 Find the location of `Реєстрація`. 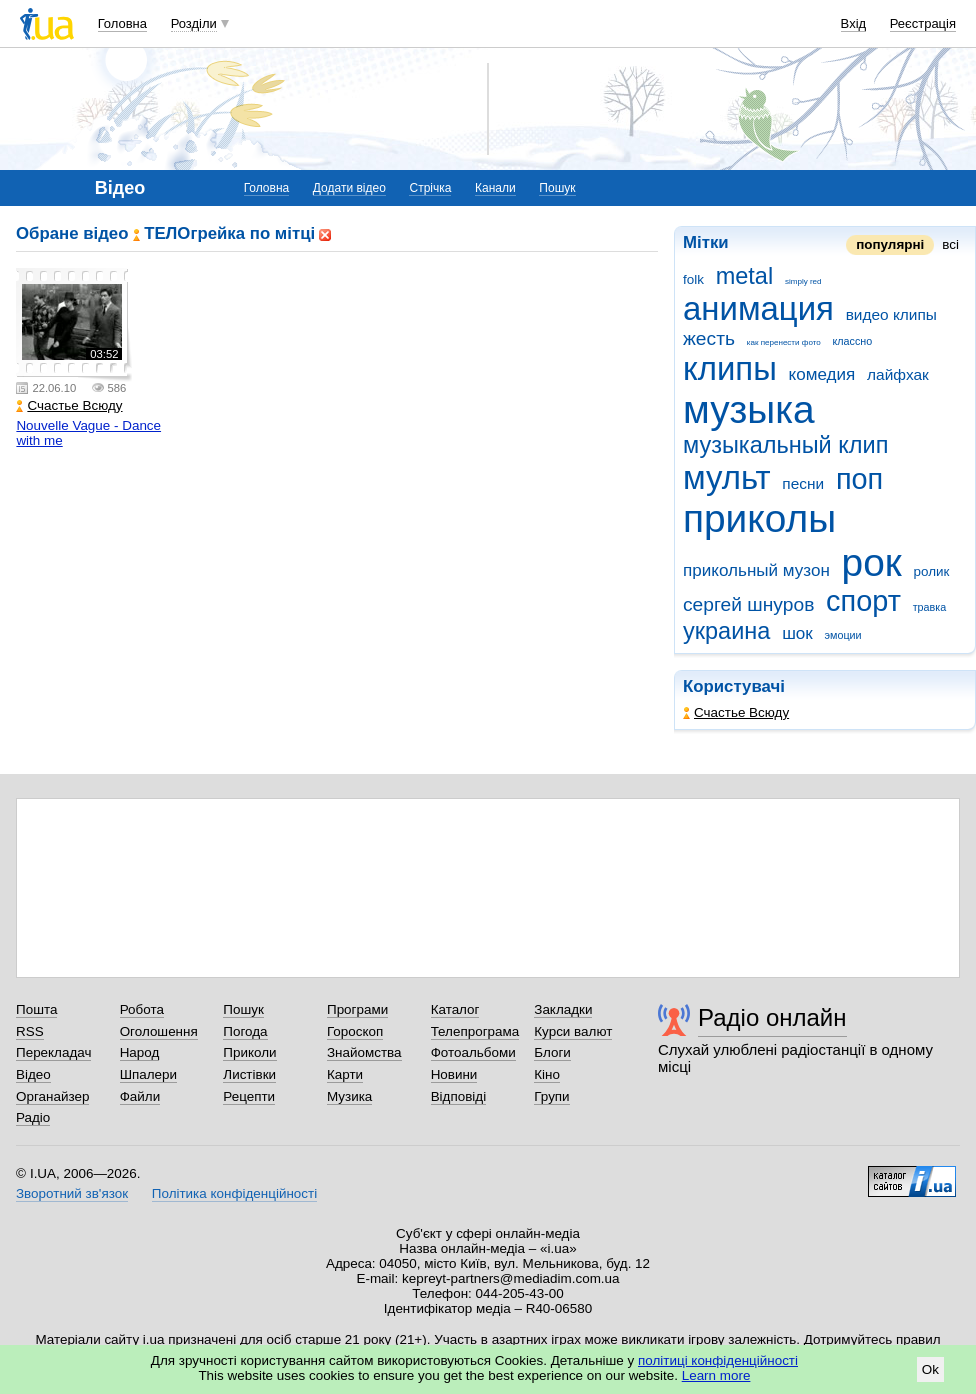

Реєстрація is located at coordinates (923, 23).